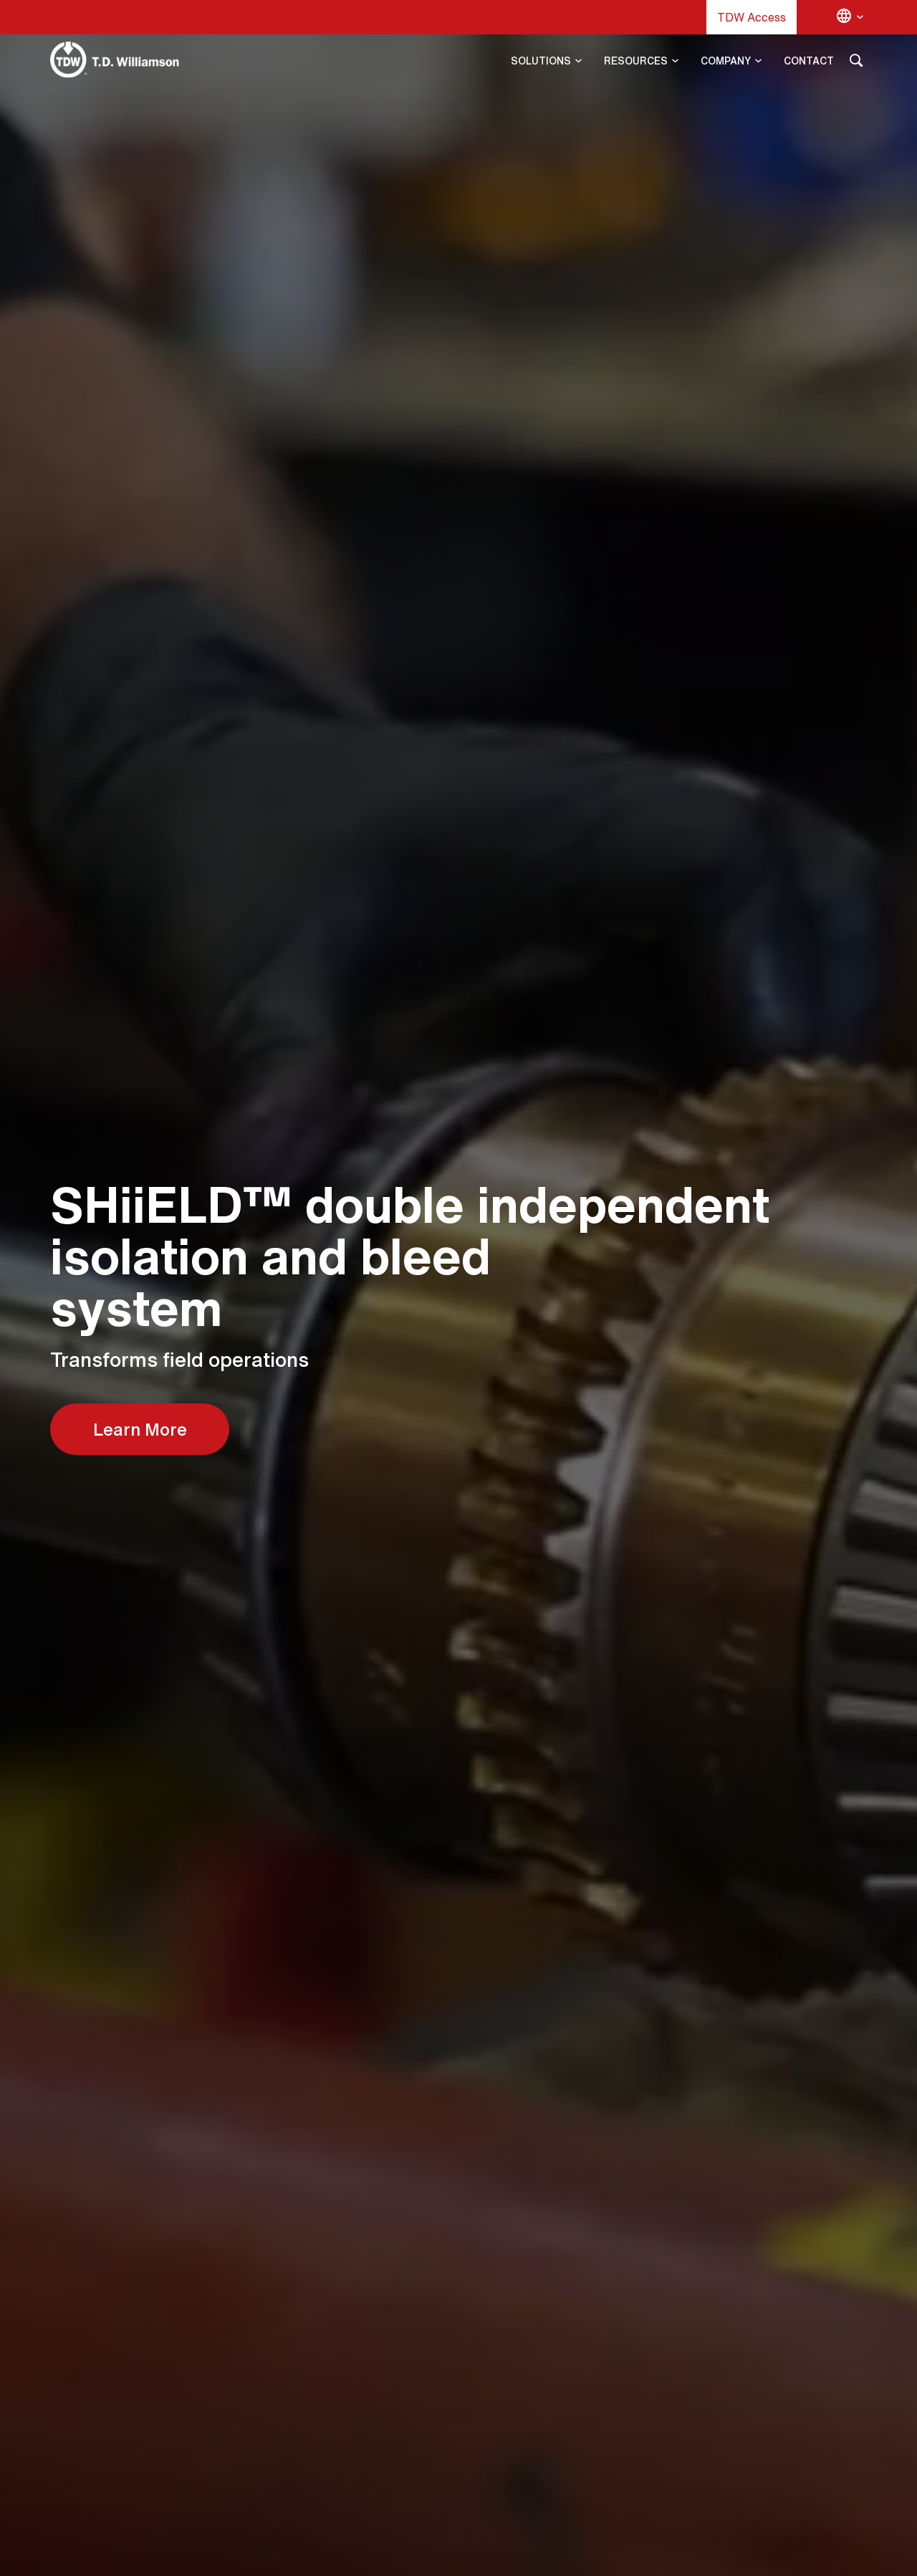 This screenshot has height=2576, width=917. What do you see at coordinates (849, 17) in the screenshot?
I see `[Change language]` at bounding box center [849, 17].